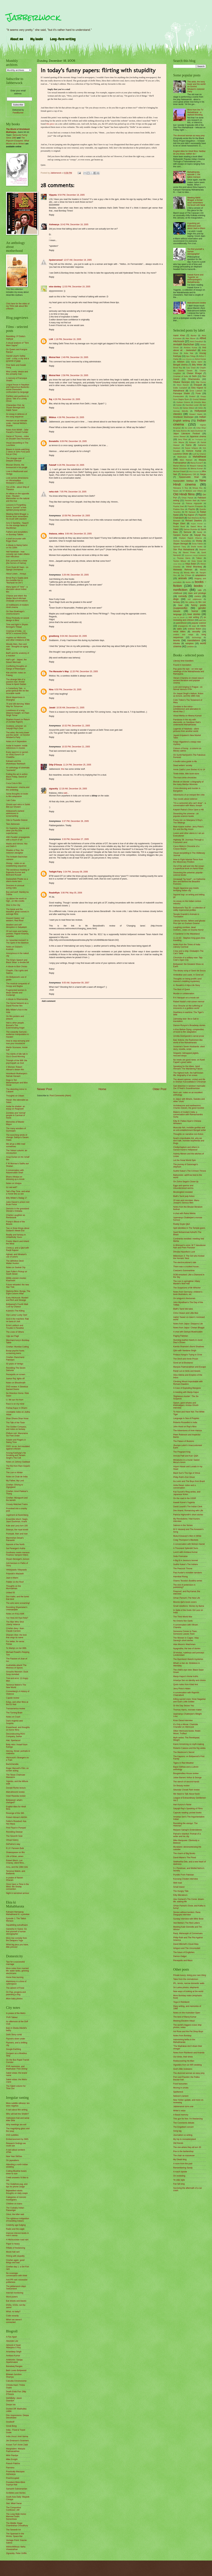 This screenshot has height=2576, width=212. What do you see at coordinates (189, 769) in the screenshot?
I see `Annie Zaidi's Love Stories #1 to 14` at bounding box center [189, 769].